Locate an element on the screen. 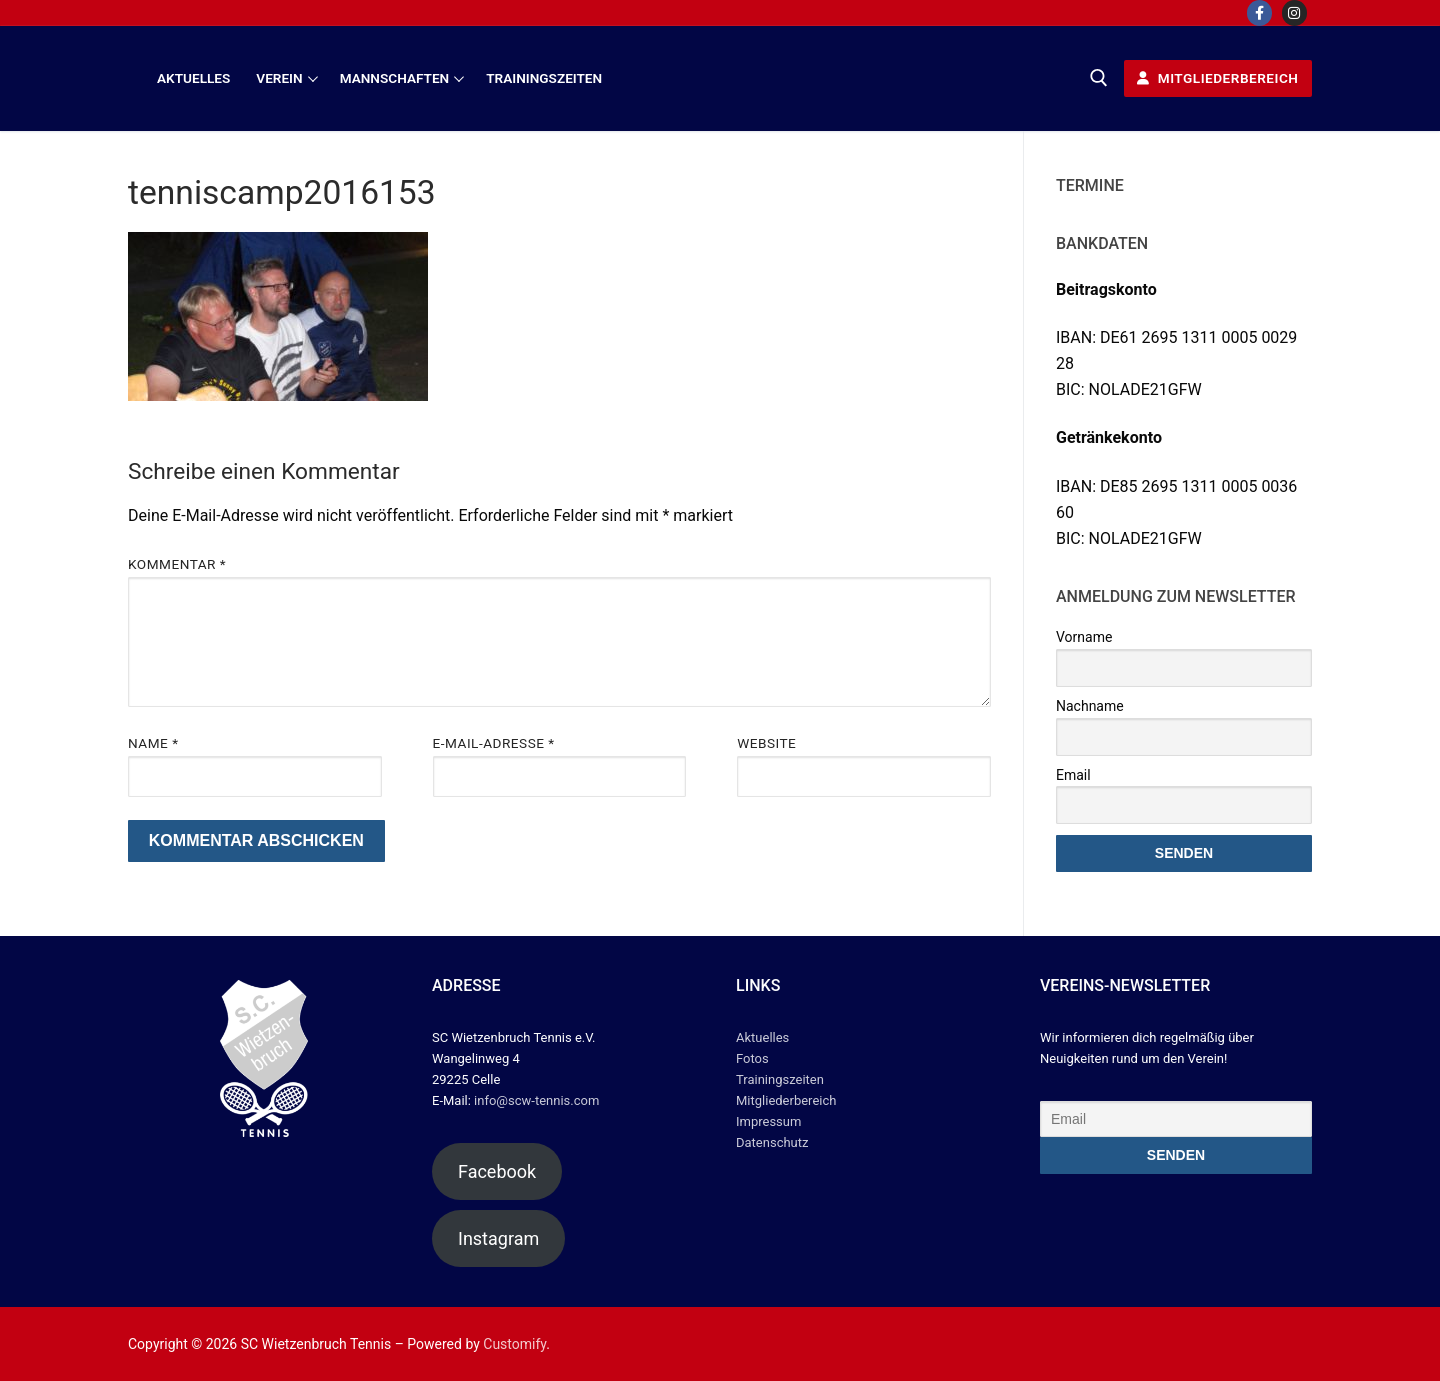 The image size is (1440, 1381). [open search tool] is located at coordinates (1099, 78).